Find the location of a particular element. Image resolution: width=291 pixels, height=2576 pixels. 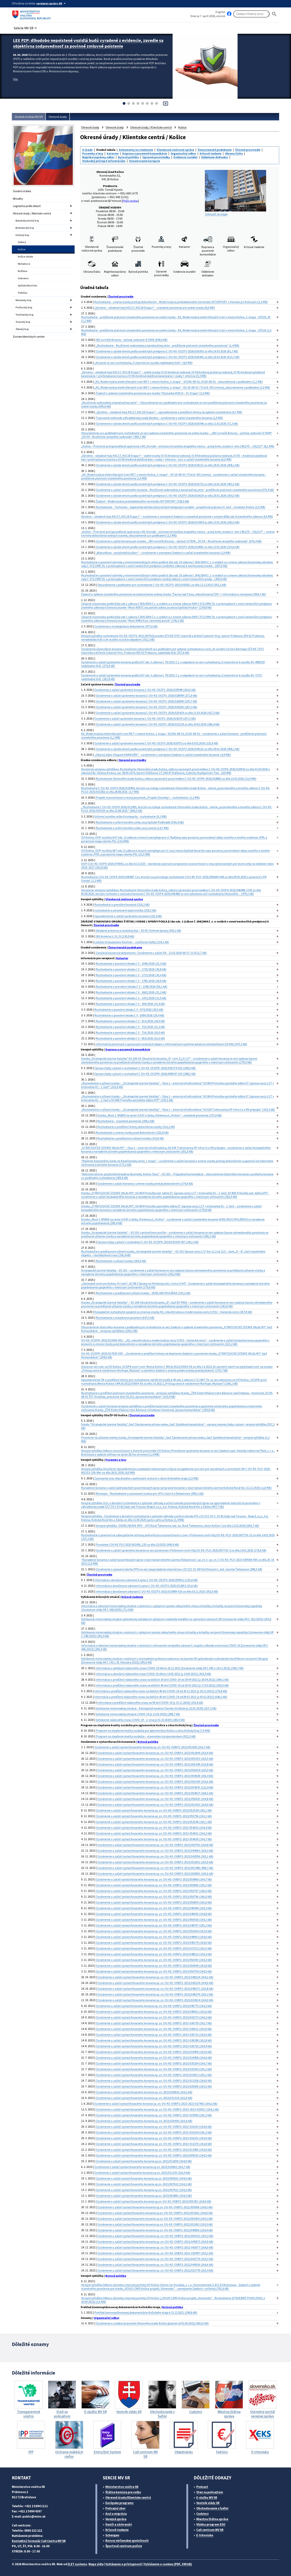

Rozhodnutie Okresného úradu Košice, odboru opravných prostriedkov č. OU-KE-OOP6-2026/018882 zo dňa 23.03.2026 (12,9 MB) is located at coordinates (176, 778).